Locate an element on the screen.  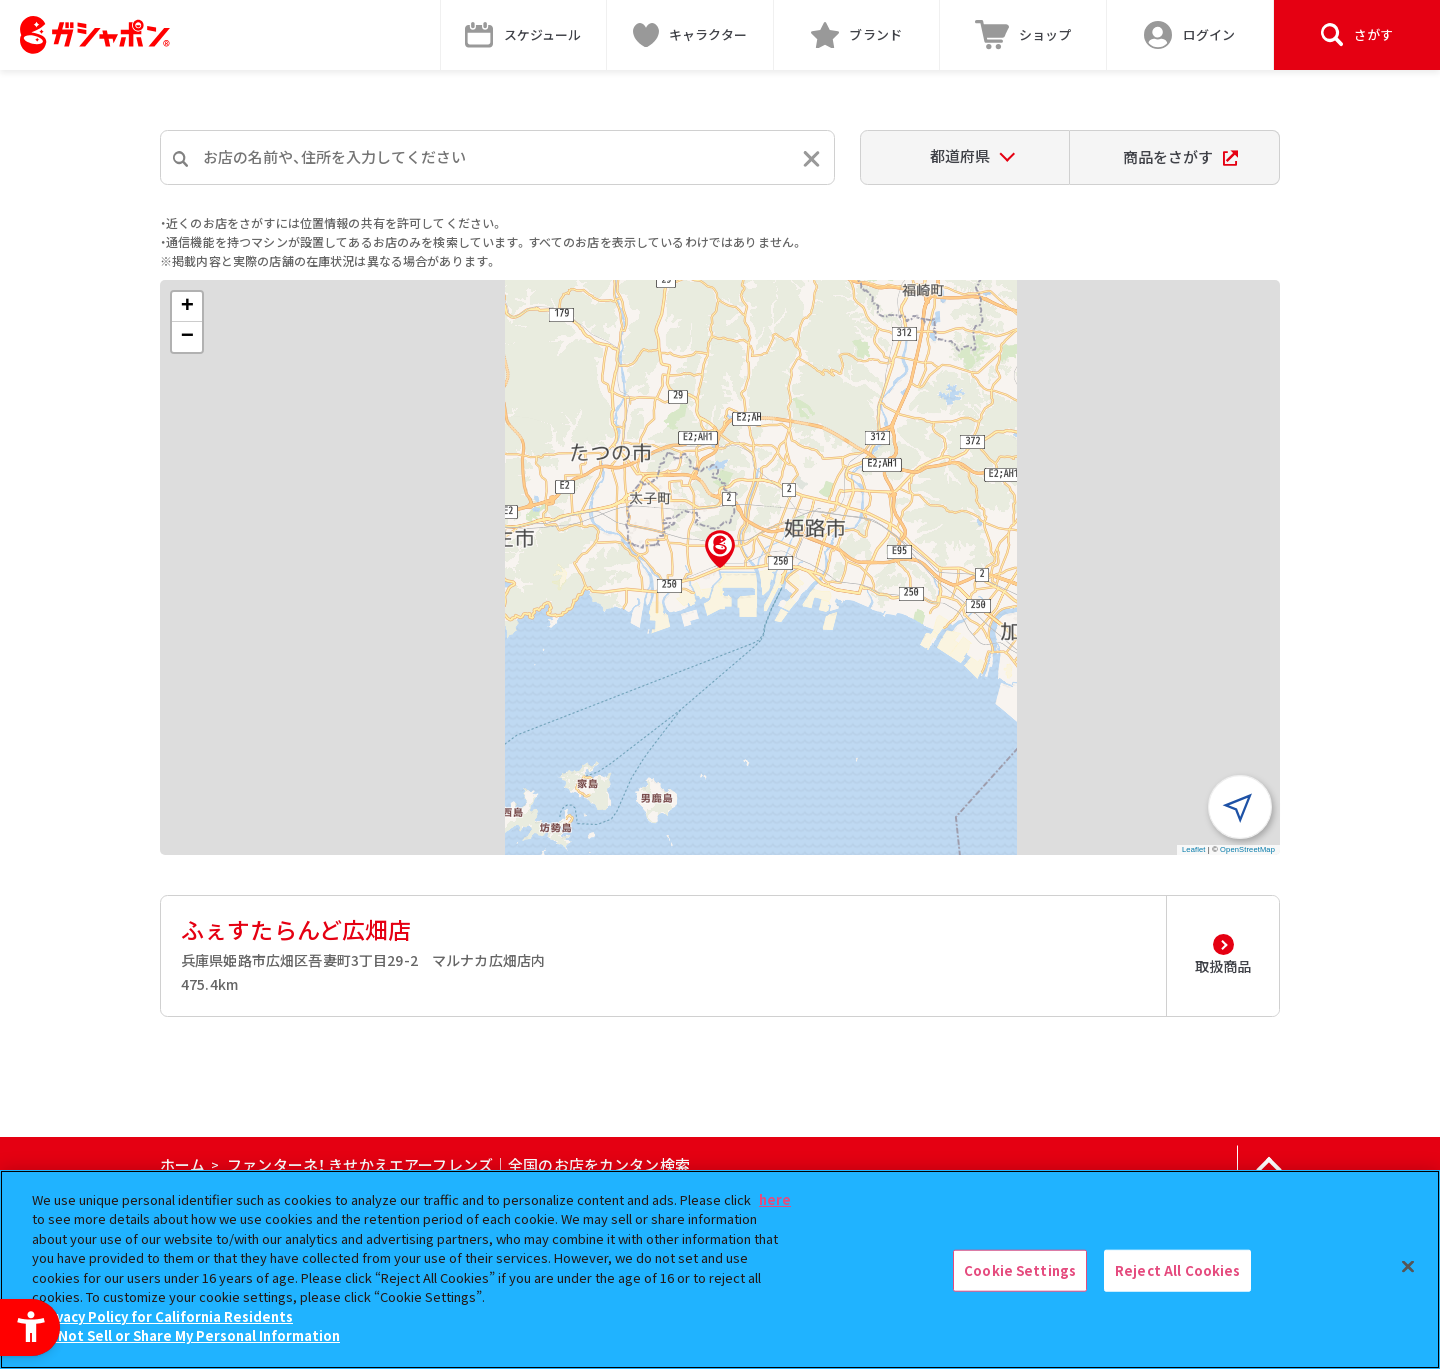
OpenStreetMap is located at coordinates (1247, 849).